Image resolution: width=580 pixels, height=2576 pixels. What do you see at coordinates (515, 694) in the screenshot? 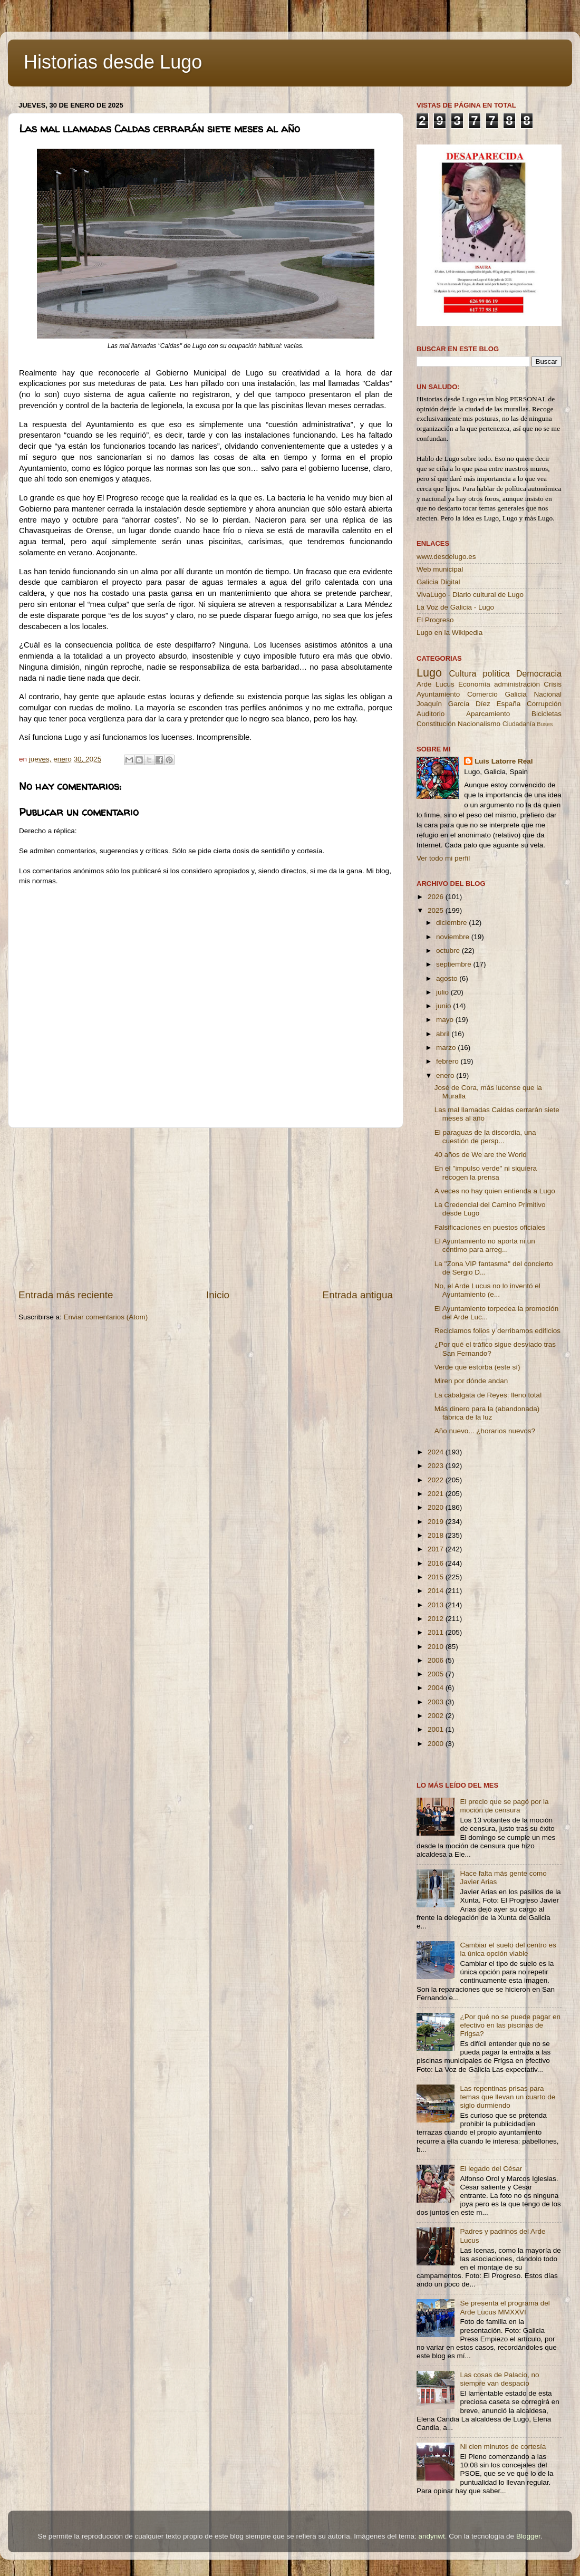
I see `Galicia` at bounding box center [515, 694].